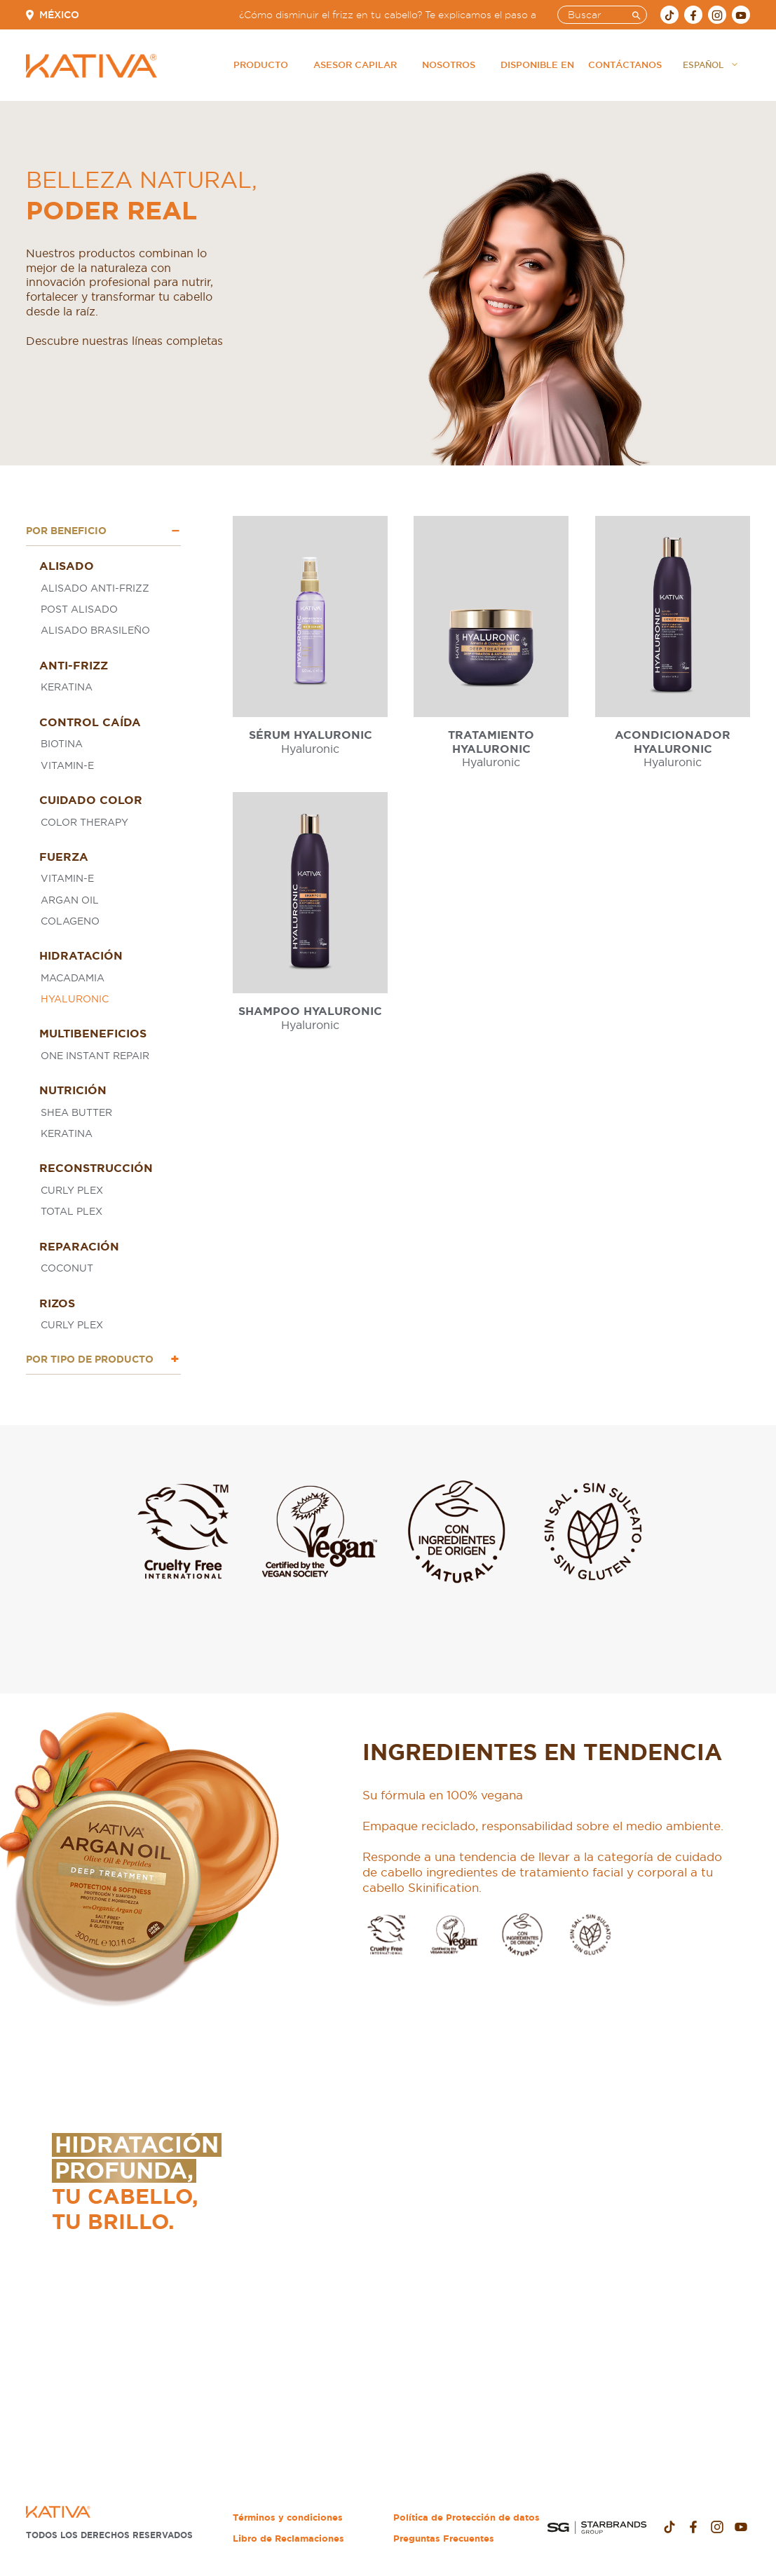  Describe the element at coordinates (67, 765) in the screenshot. I see `Vitamin-E` at that location.